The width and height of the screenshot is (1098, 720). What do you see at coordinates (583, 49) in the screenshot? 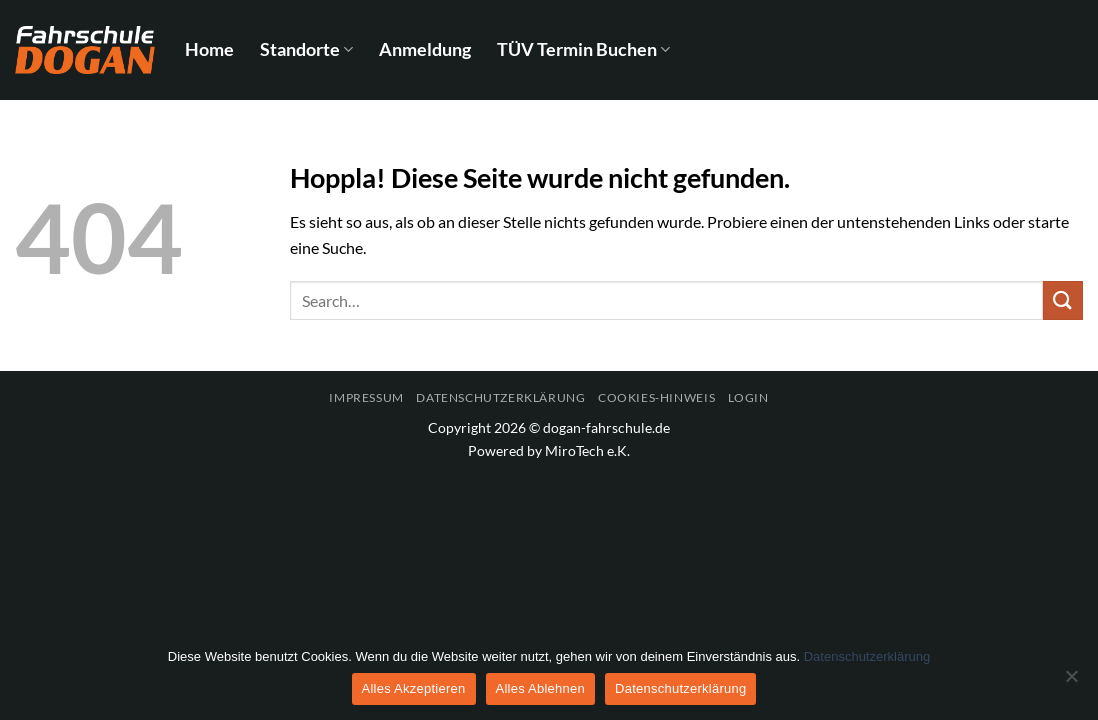
I see `TÜV Termin Buchen` at bounding box center [583, 49].